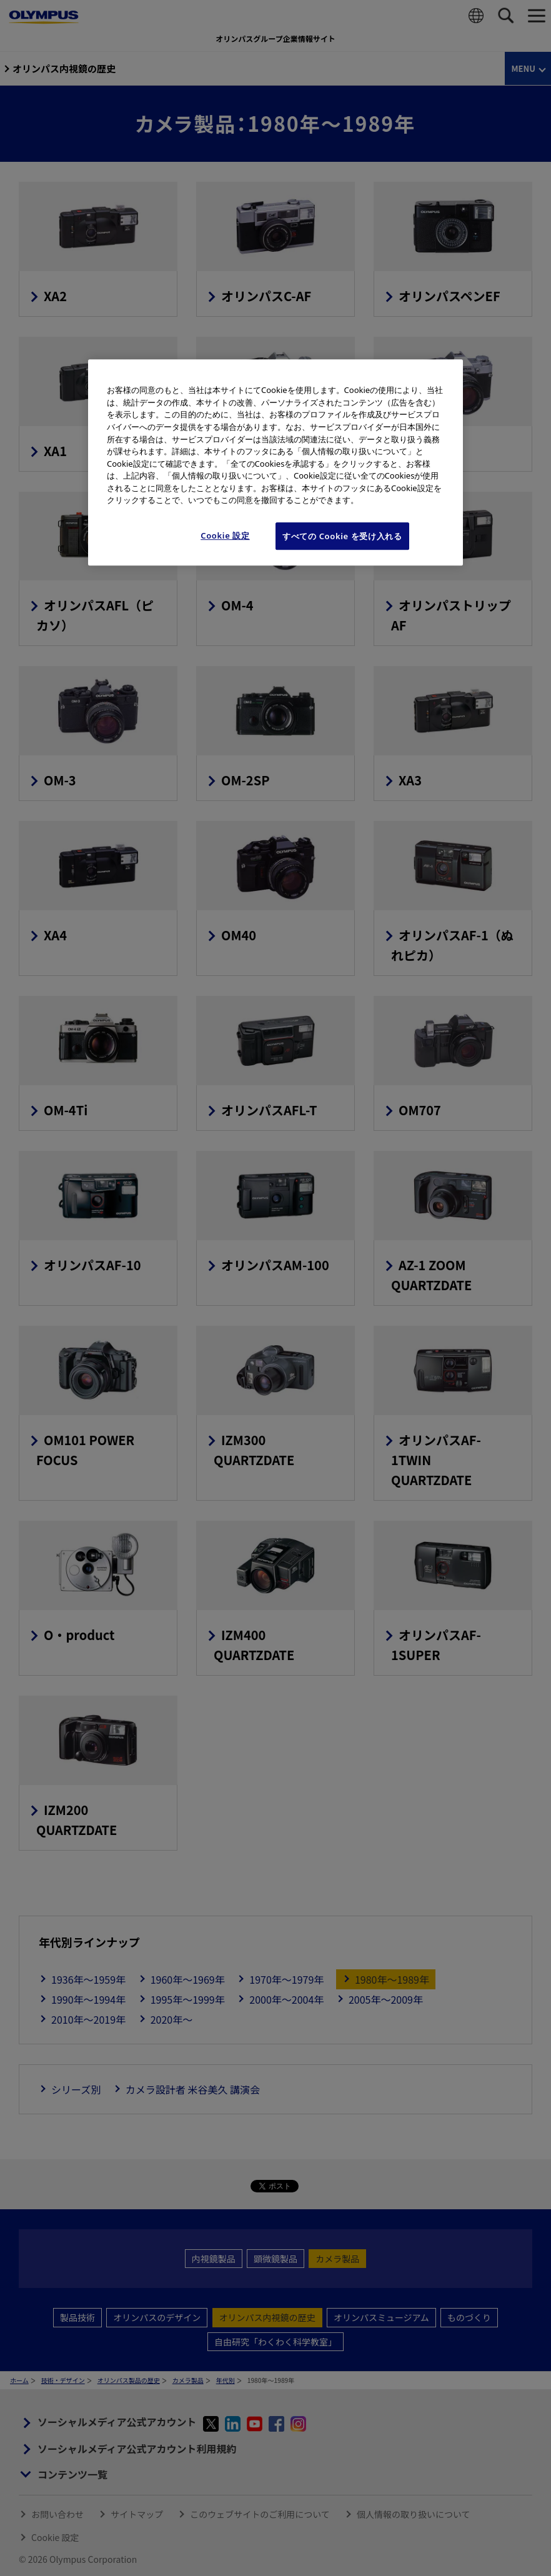 The width and height of the screenshot is (551, 2576). Describe the element at coordinates (342, 536) in the screenshot. I see `すべての Cookie を受け入れる` at that location.